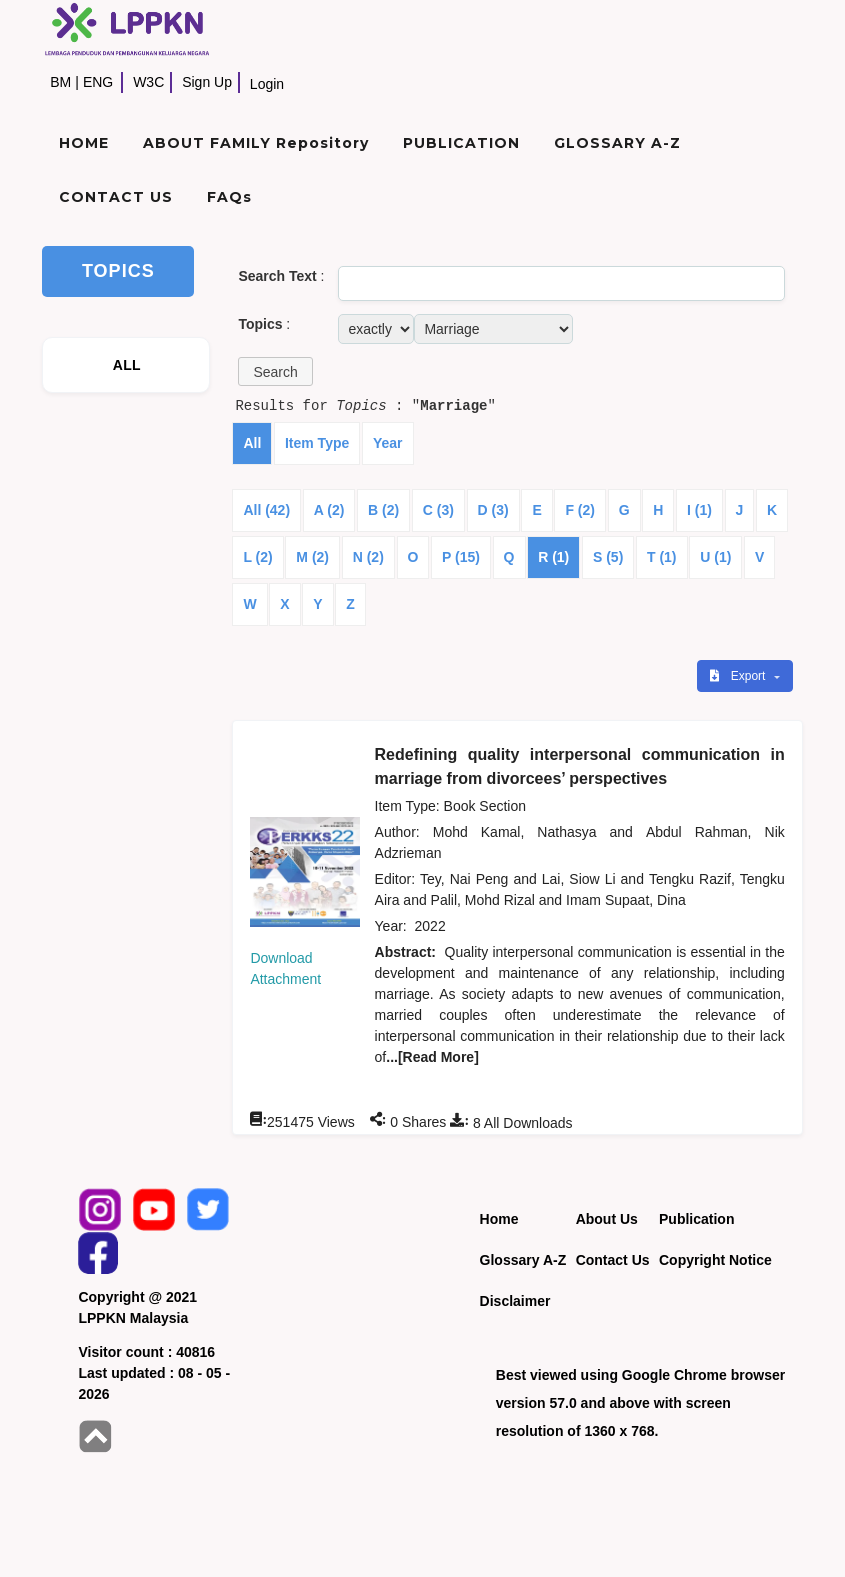 Image resolution: width=845 pixels, height=1577 pixels. I want to click on All (42), so click(266, 510).